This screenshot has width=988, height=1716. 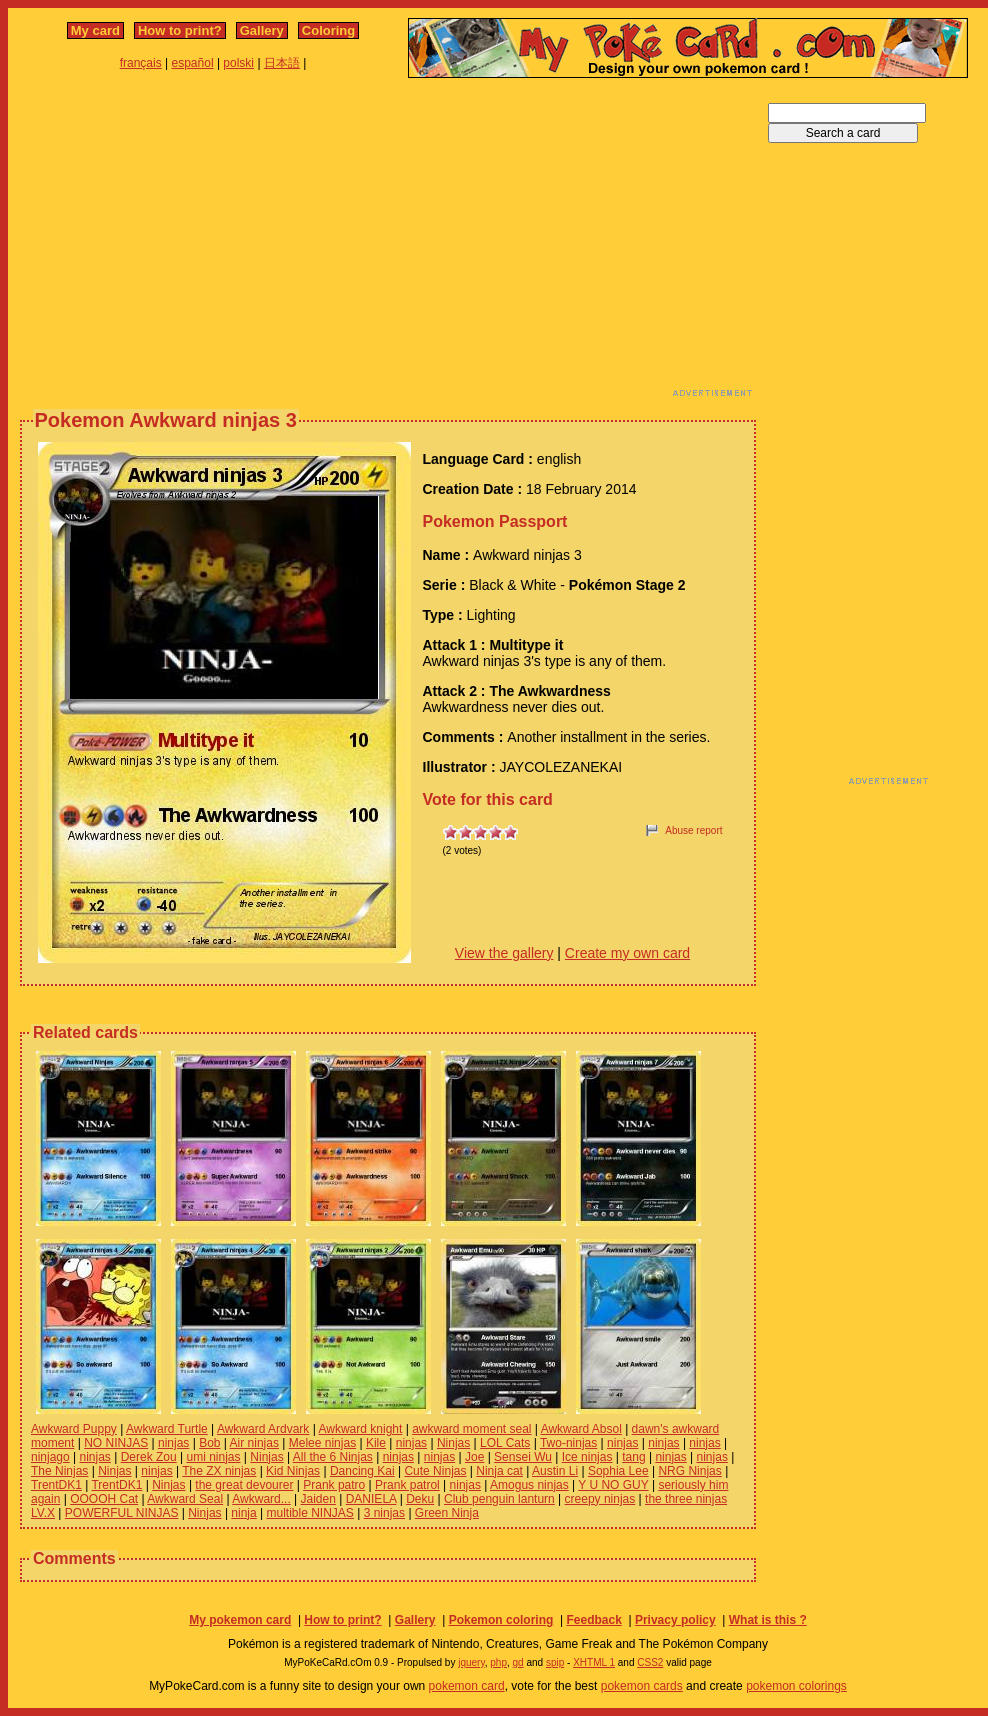 I want to click on umi ninjas, so click(x=213, y=1457).